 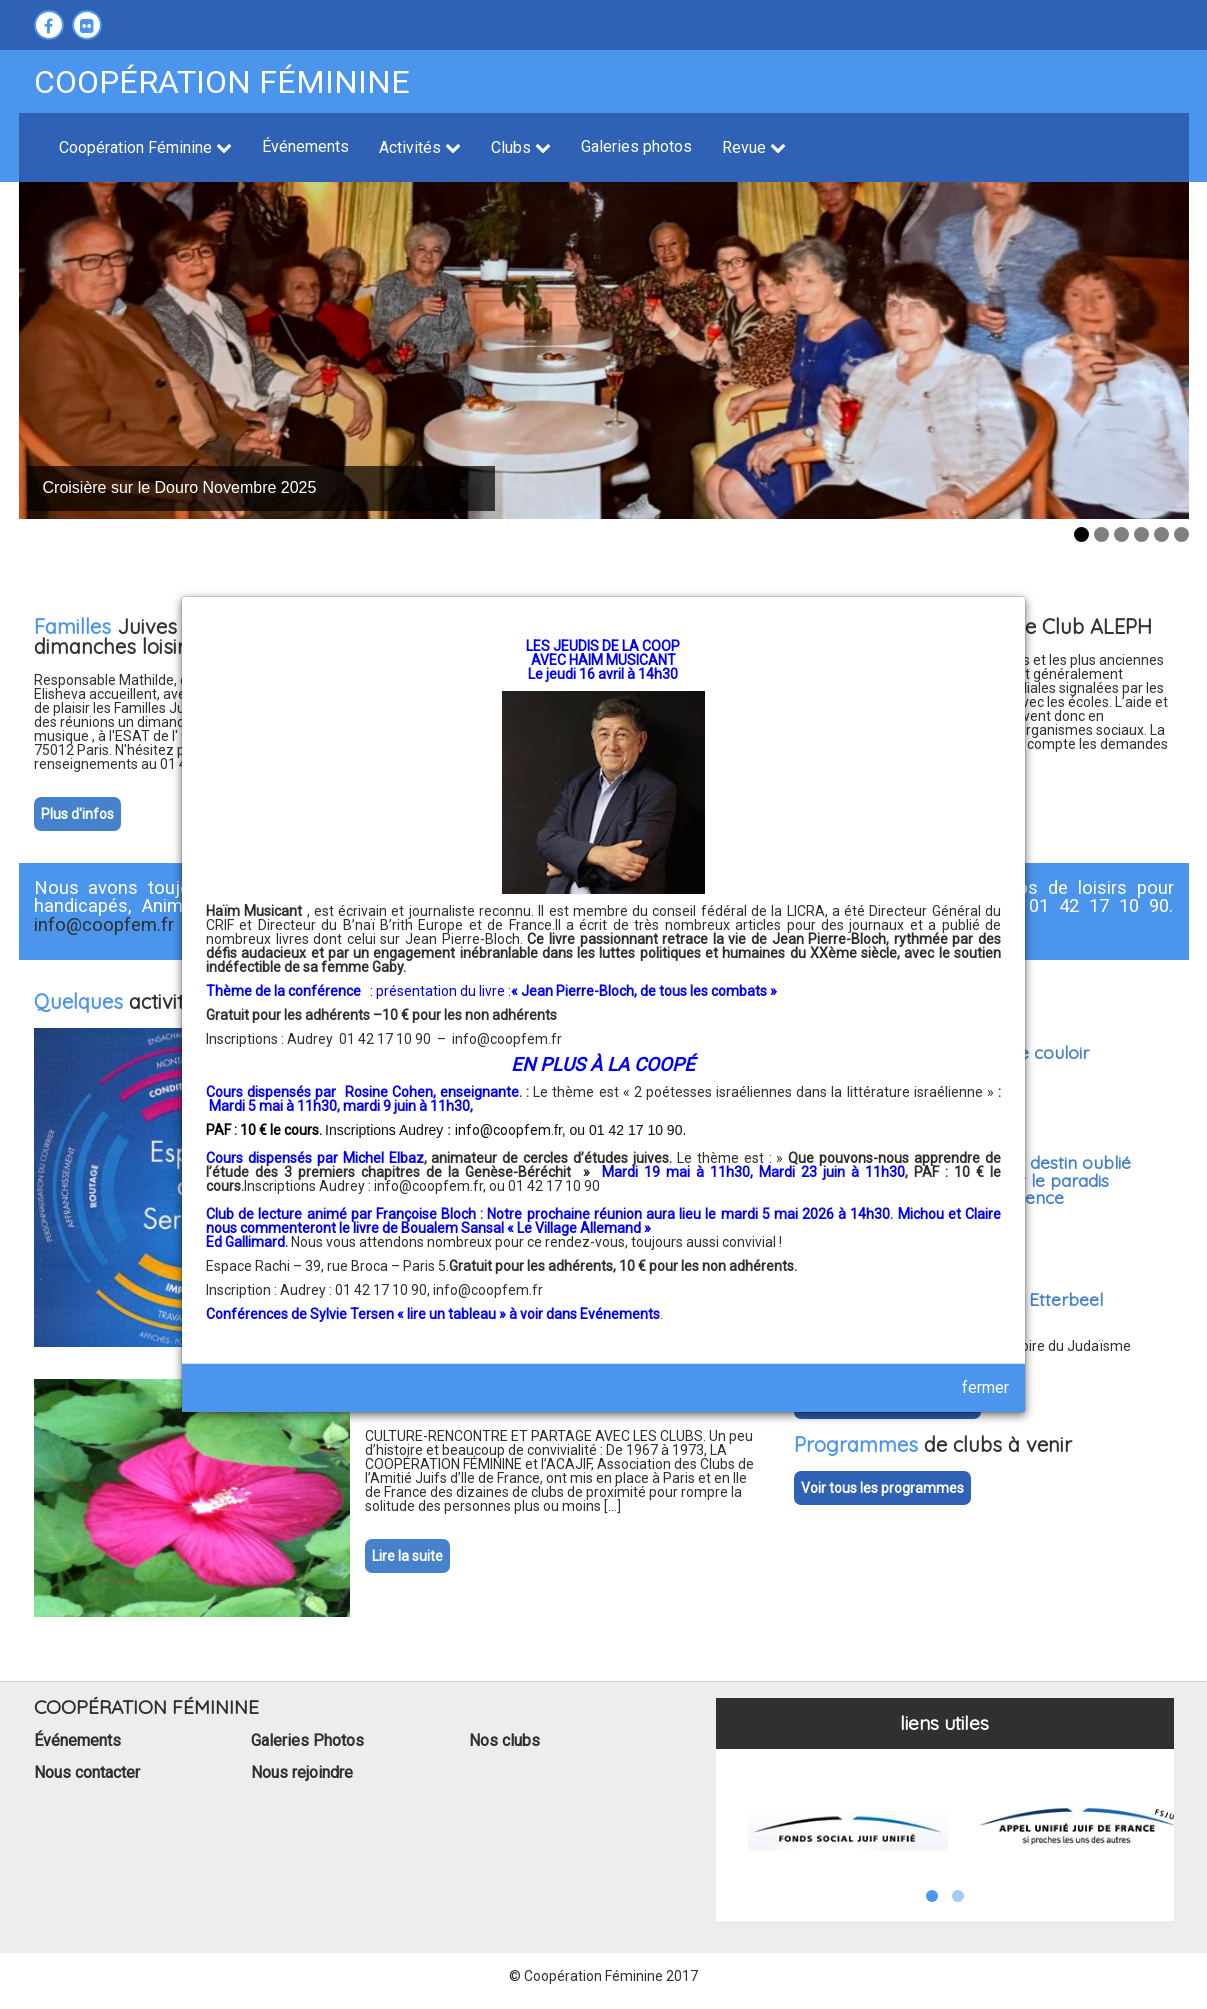 I want to click on Voir tous les programmes, so click(x=882, y=1488).